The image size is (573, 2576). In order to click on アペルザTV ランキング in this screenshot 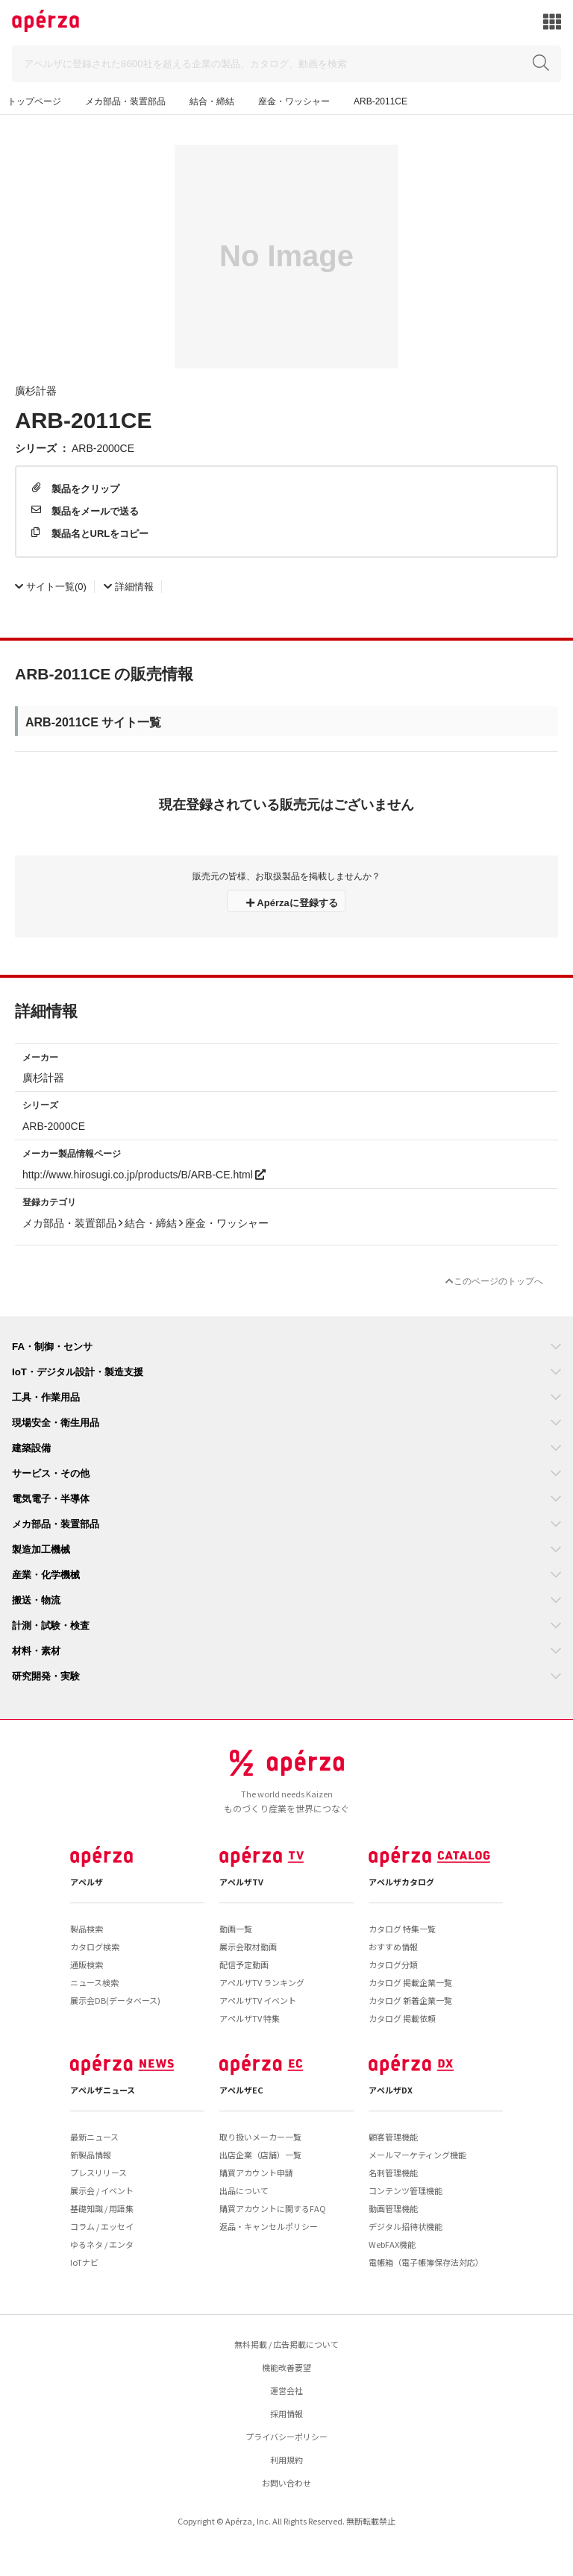, I will do `click(261, 1982)`.